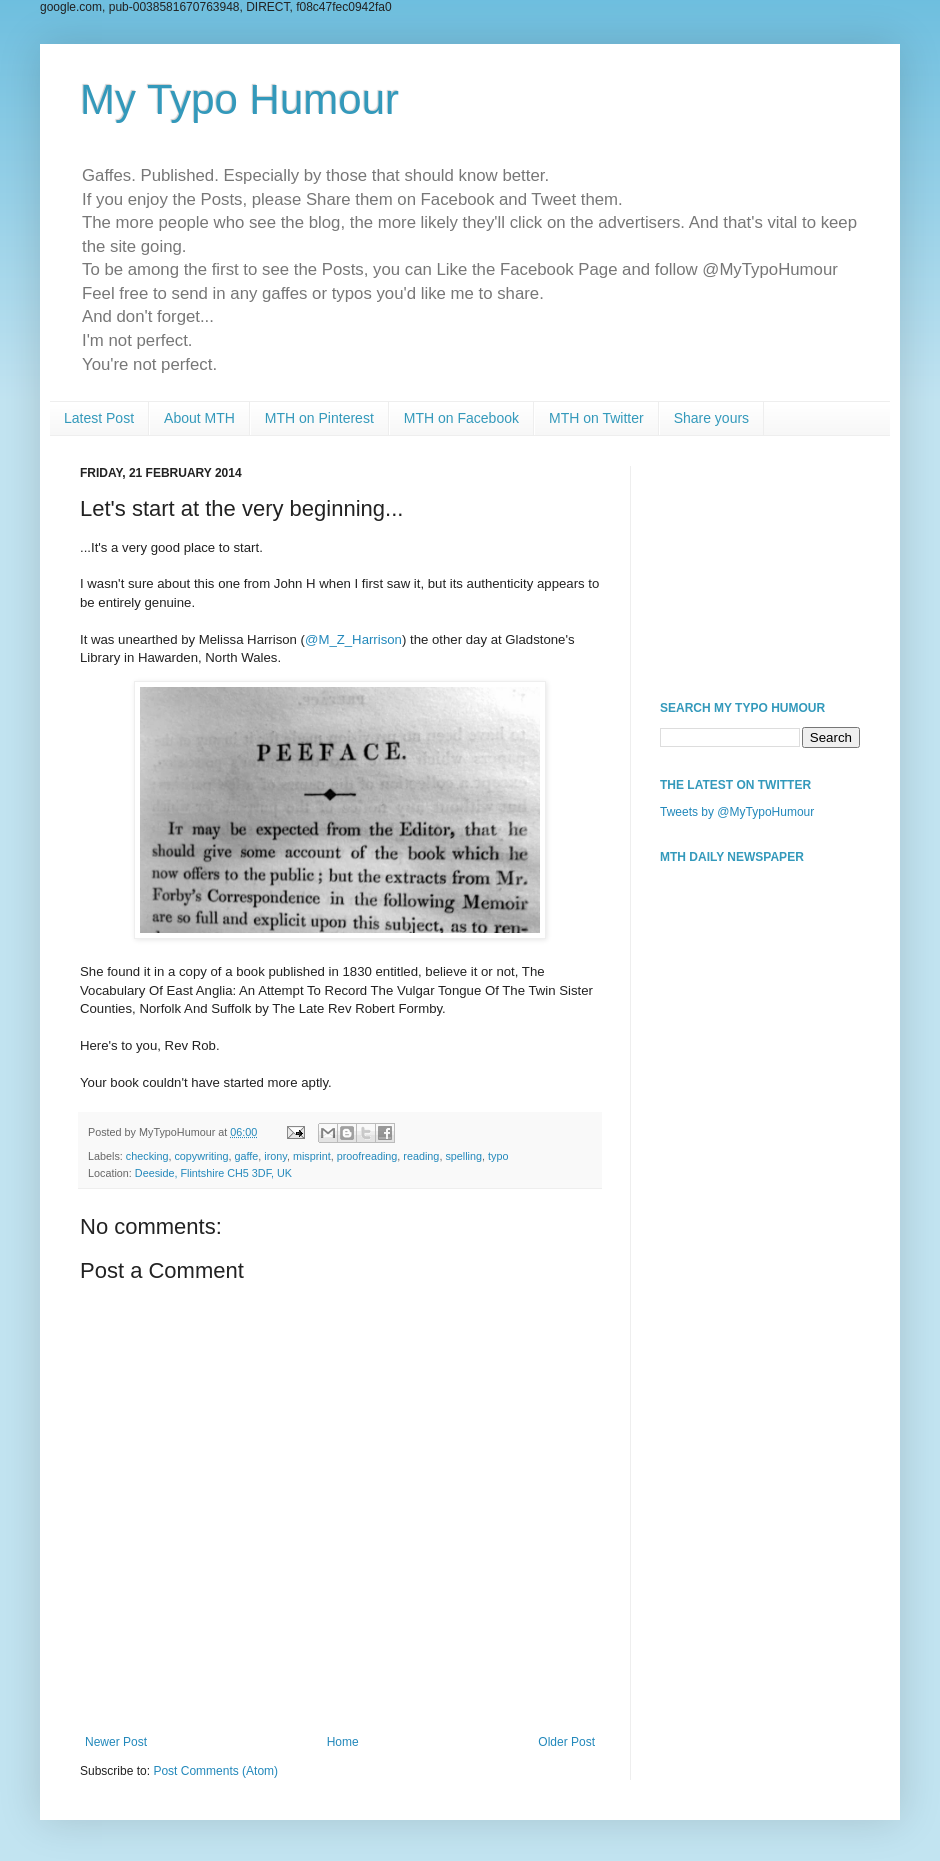 The width and height of the screenshot is (940, 1861). What do you see at coordinates (711, 418) in the screenshot?
I see `Share yours` at bounding box center [711, 418].